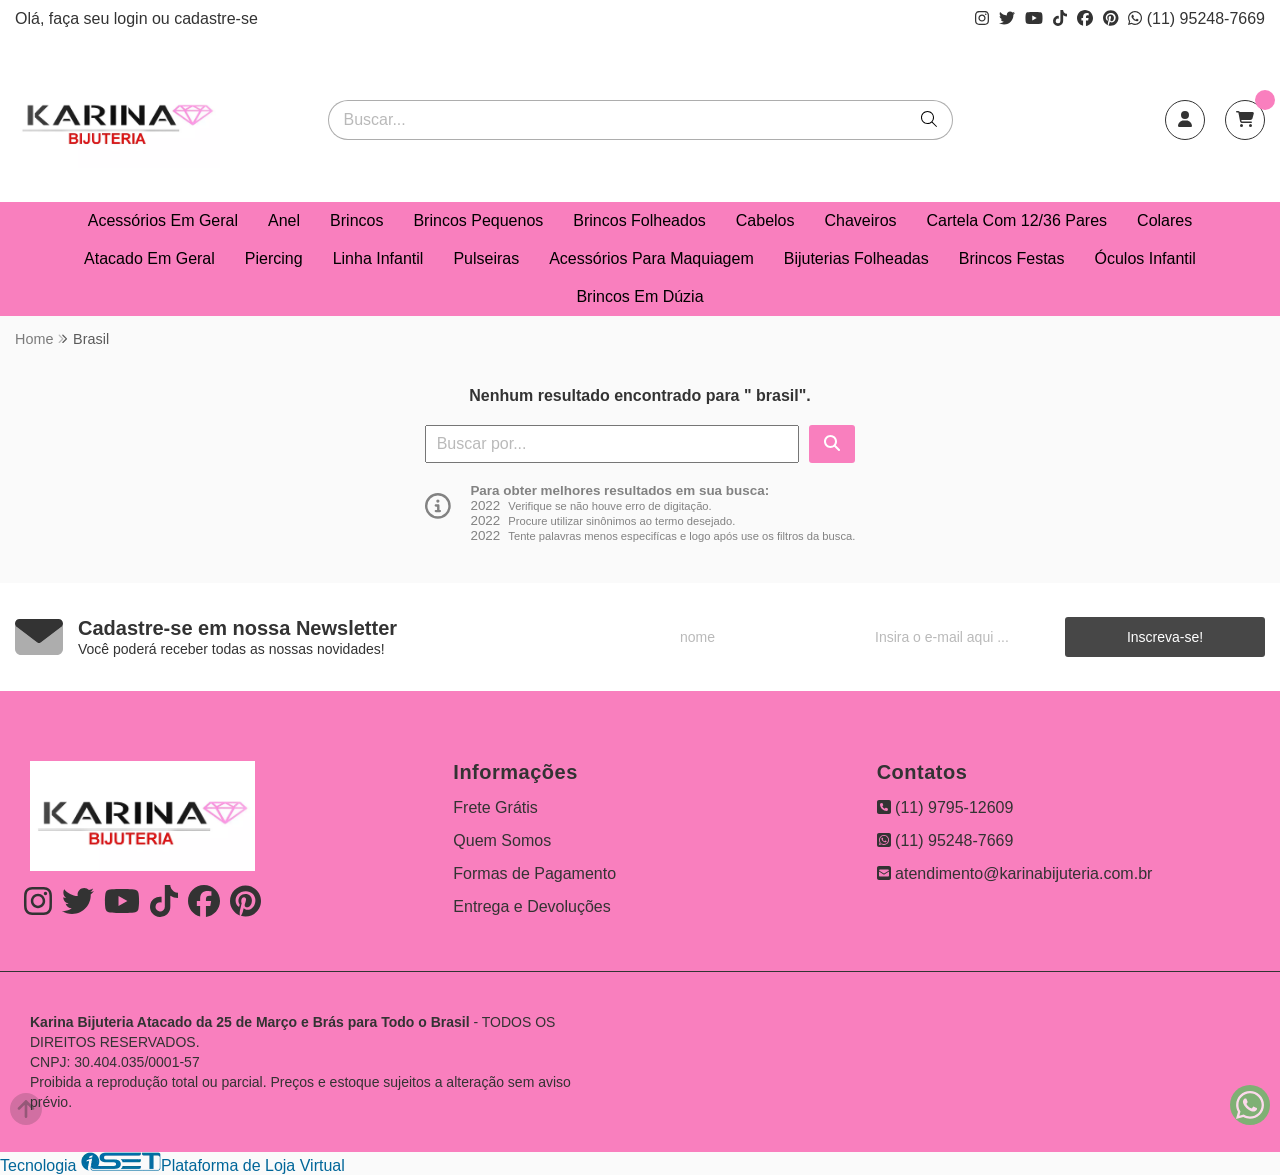 Image resolution: width=1280 pixels, height=1175 pixels. Describe the element at coordinates (486, 258) in the screenshot. I see `Pulseiras` at that location.